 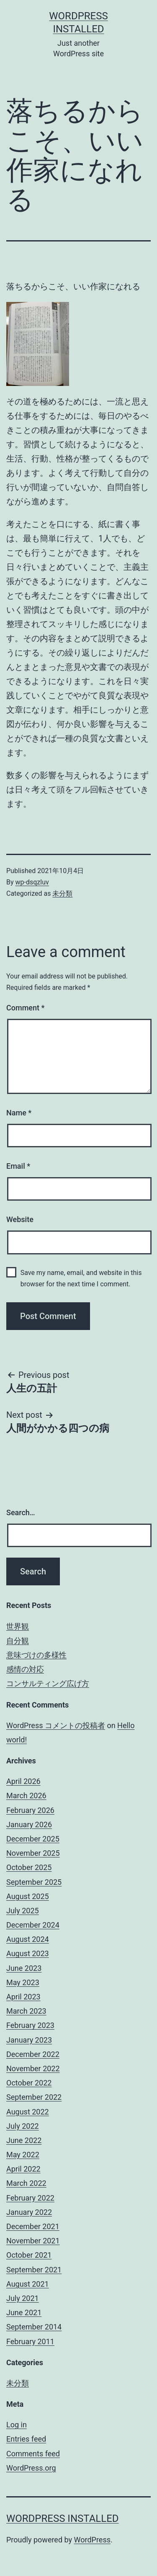 I want to click on June 2022, so click(x=23, y=2140).